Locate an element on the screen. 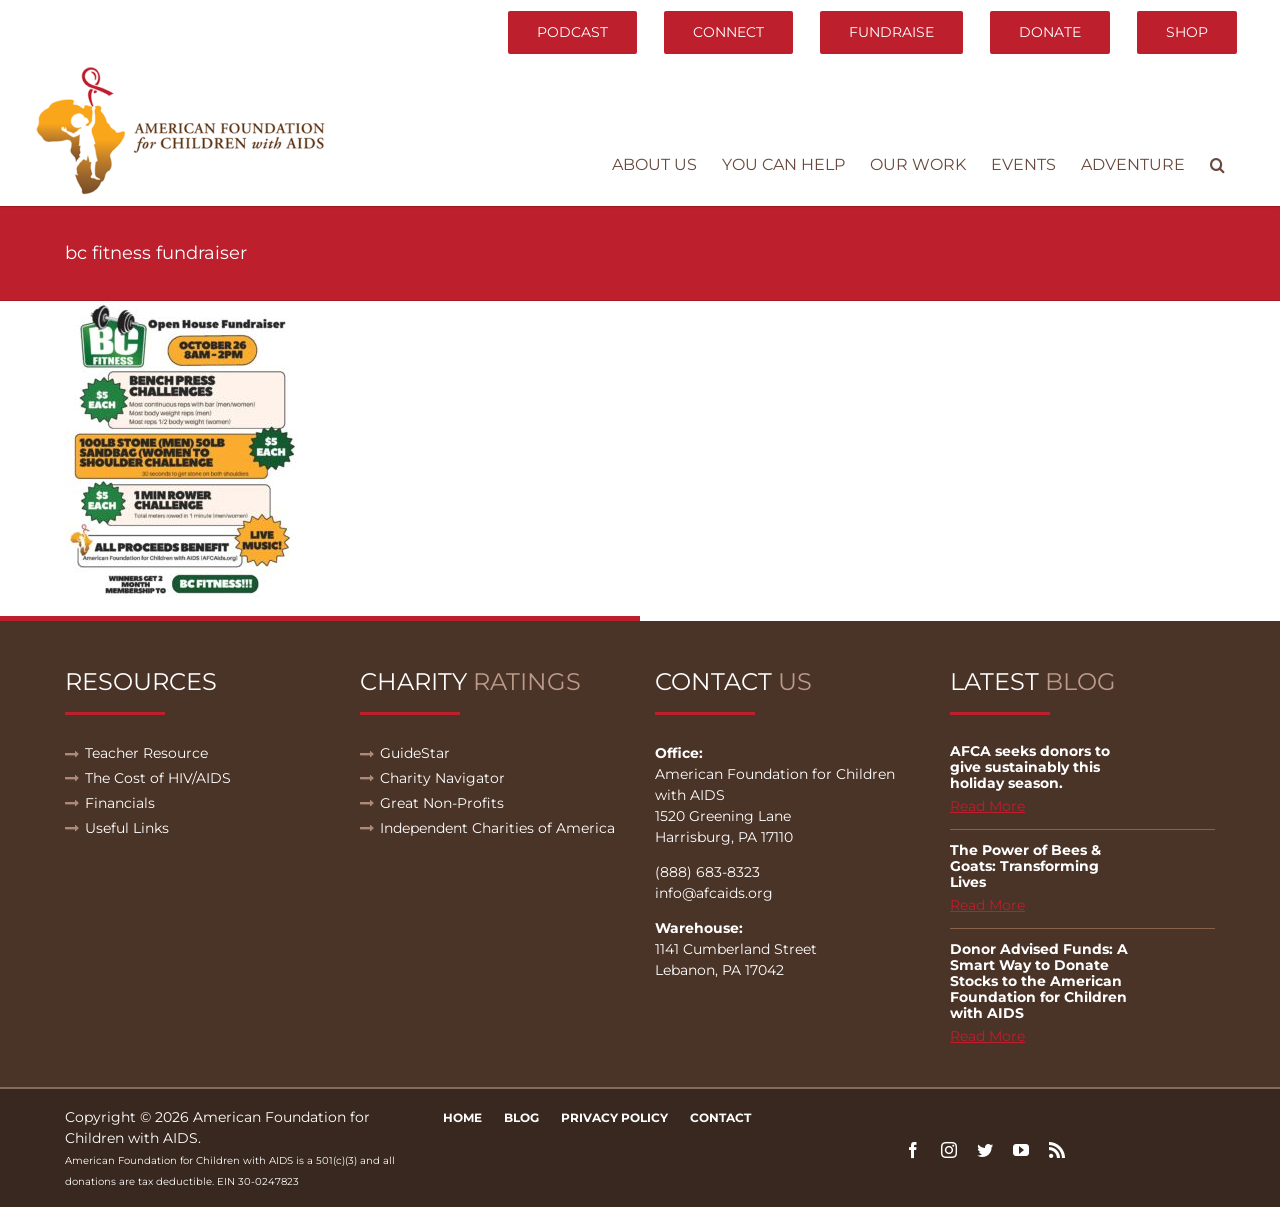  Donor Advised Funds: A Smart Way to Donate Stocks to the American Foundation for Children with AIDS is located at coordinates (1039, 981).